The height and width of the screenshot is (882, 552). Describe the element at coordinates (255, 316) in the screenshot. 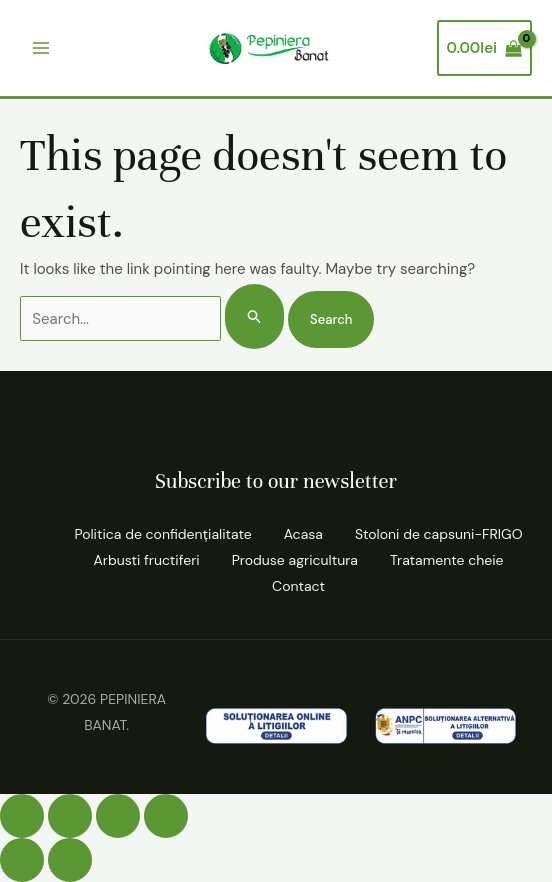

I see `[Search Submit]` at that location.